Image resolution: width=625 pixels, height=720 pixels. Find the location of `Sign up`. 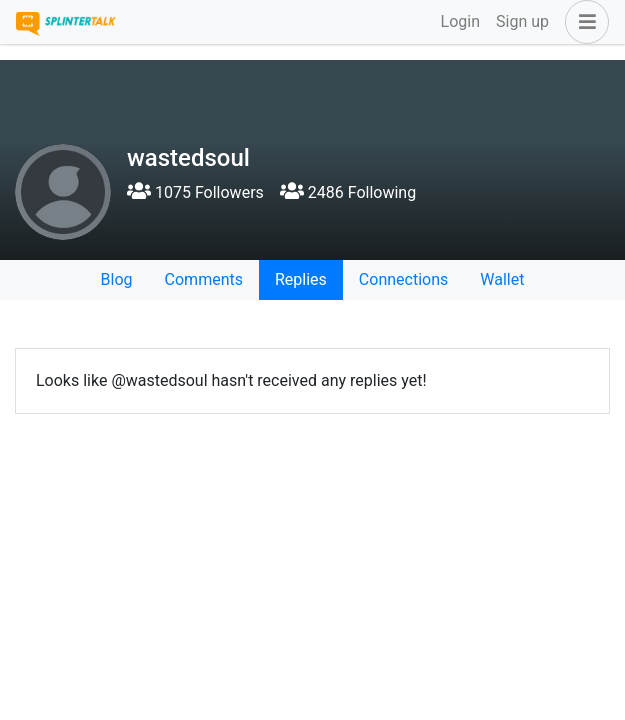

Sign up is located at coordinates (522, 21).